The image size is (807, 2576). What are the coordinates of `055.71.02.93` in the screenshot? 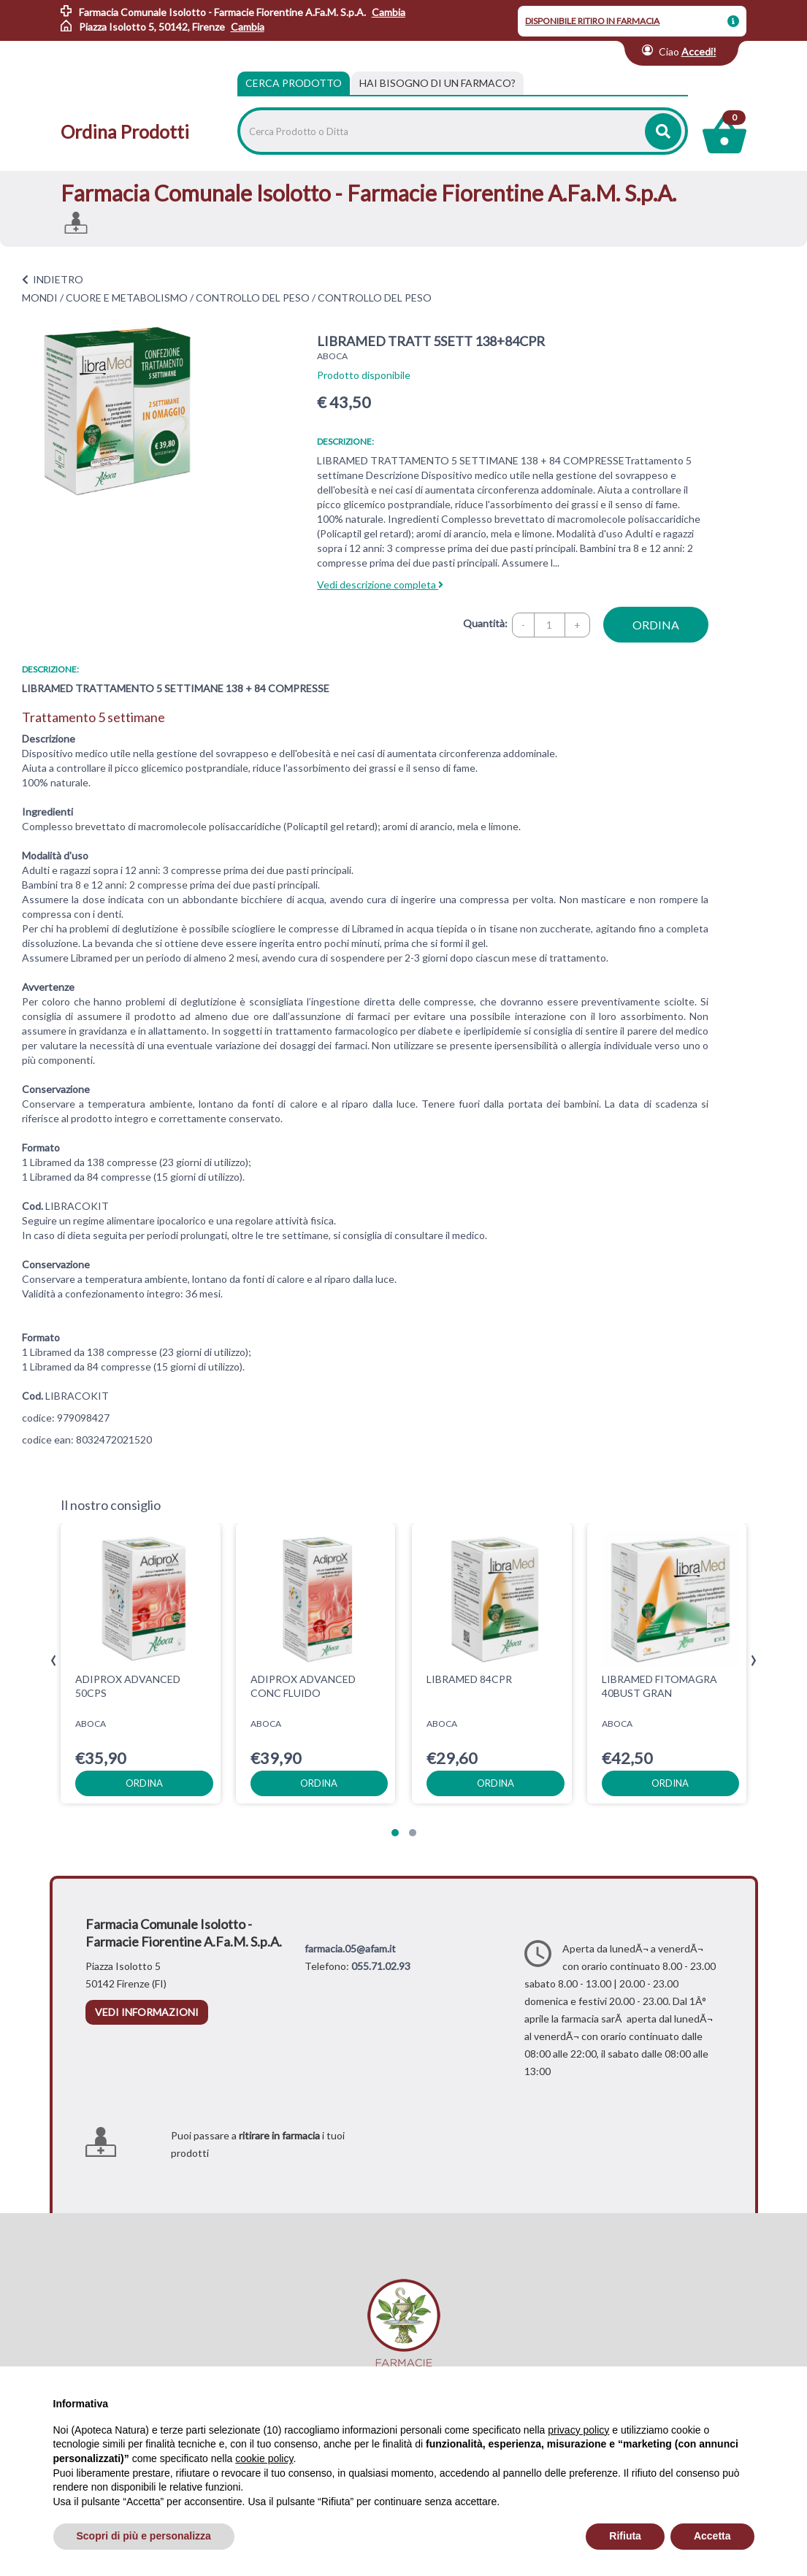 It's located at (380, 1966).